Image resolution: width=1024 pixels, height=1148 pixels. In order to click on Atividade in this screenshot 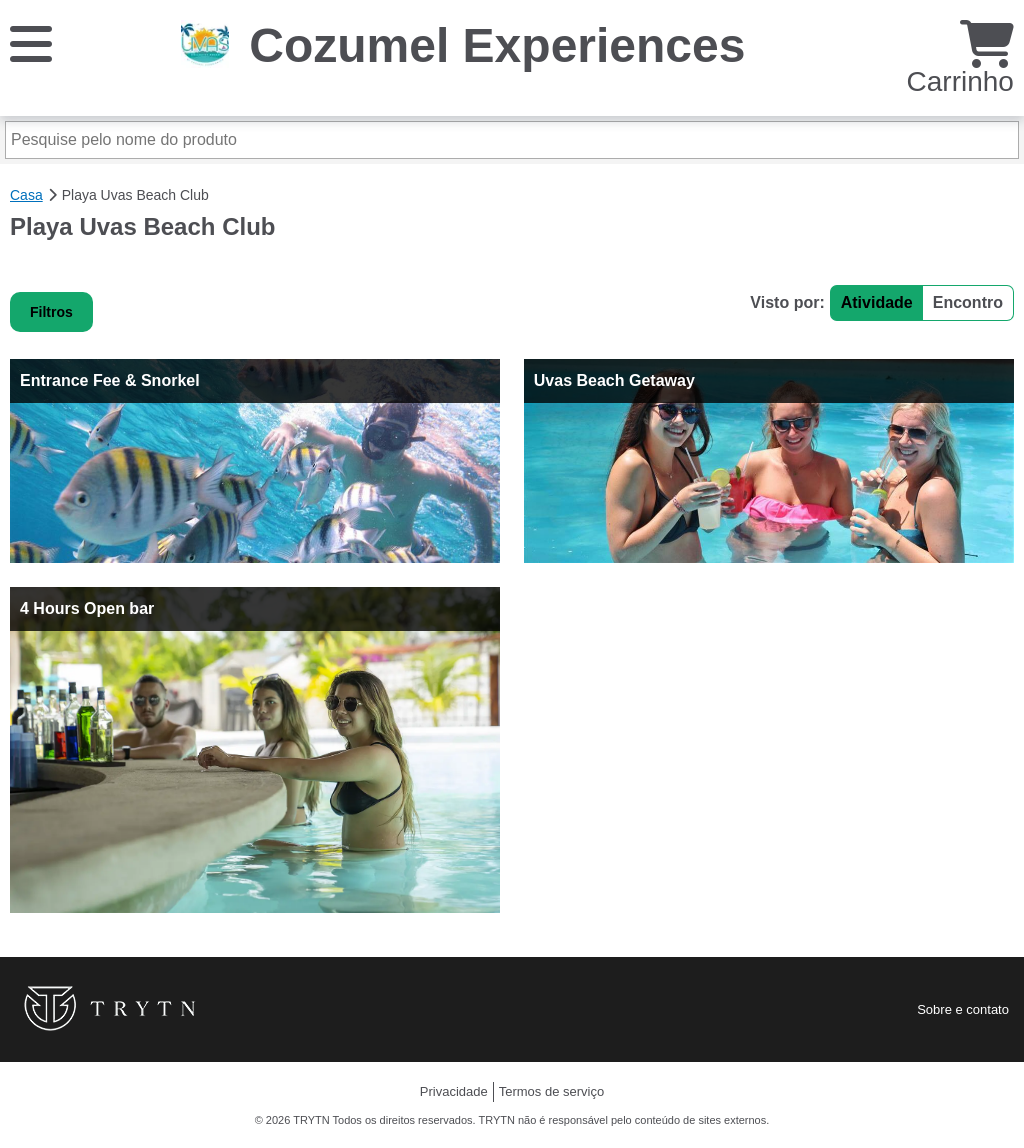, I will do `click(877, 302)`.